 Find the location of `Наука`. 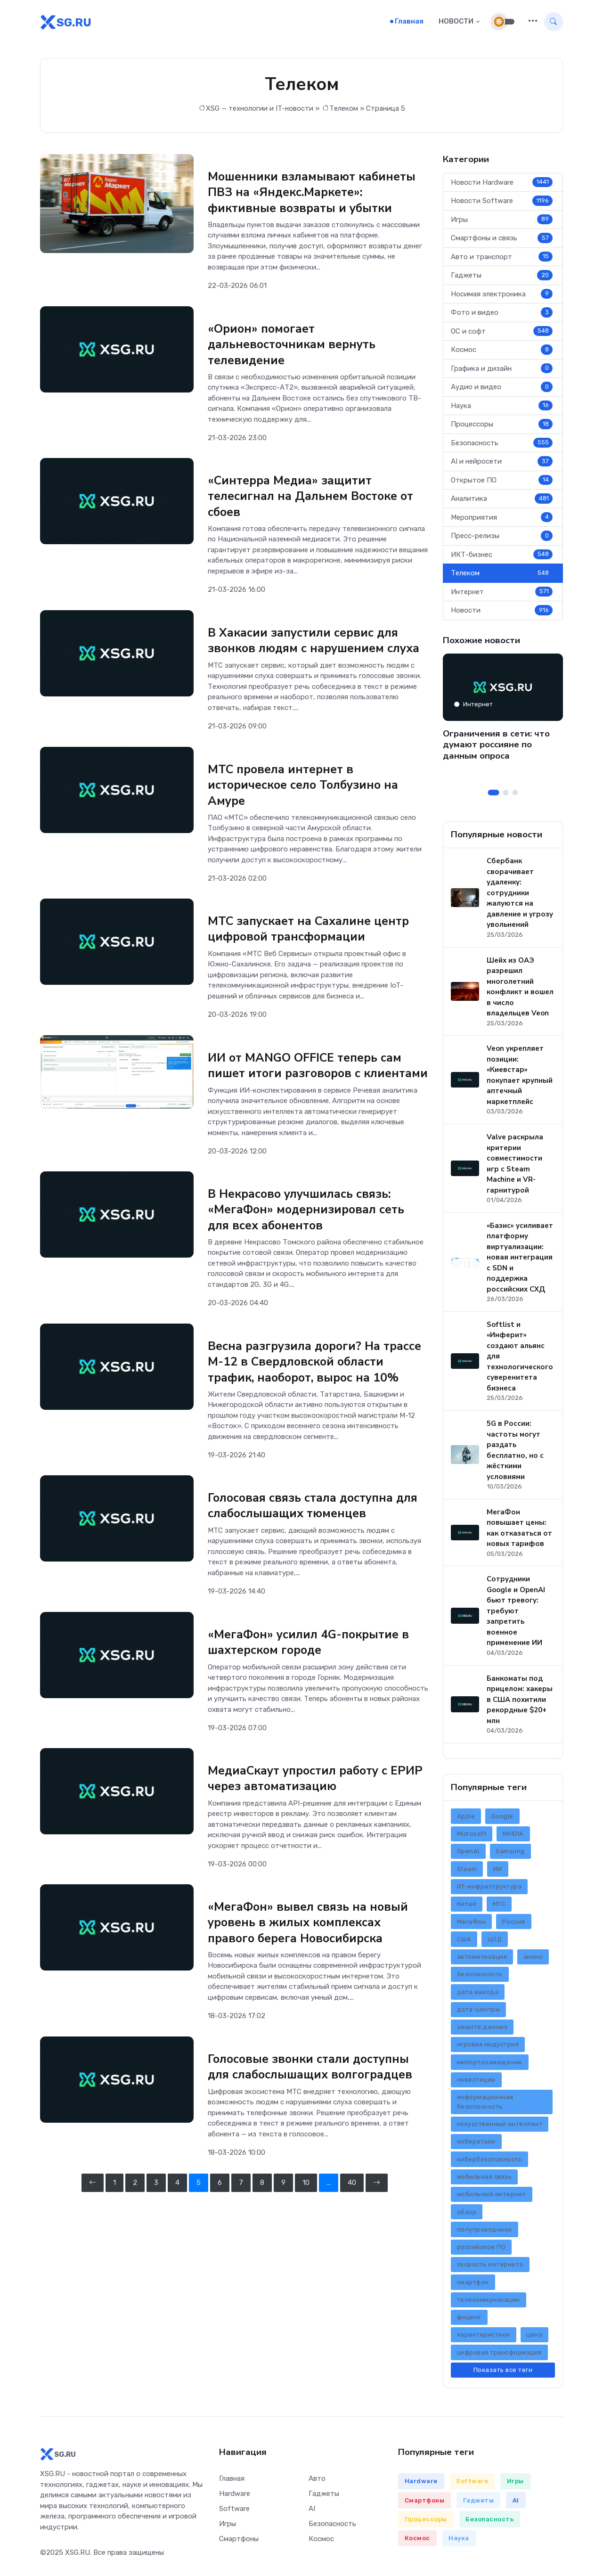

Наука is located at coordinates (502, 408).